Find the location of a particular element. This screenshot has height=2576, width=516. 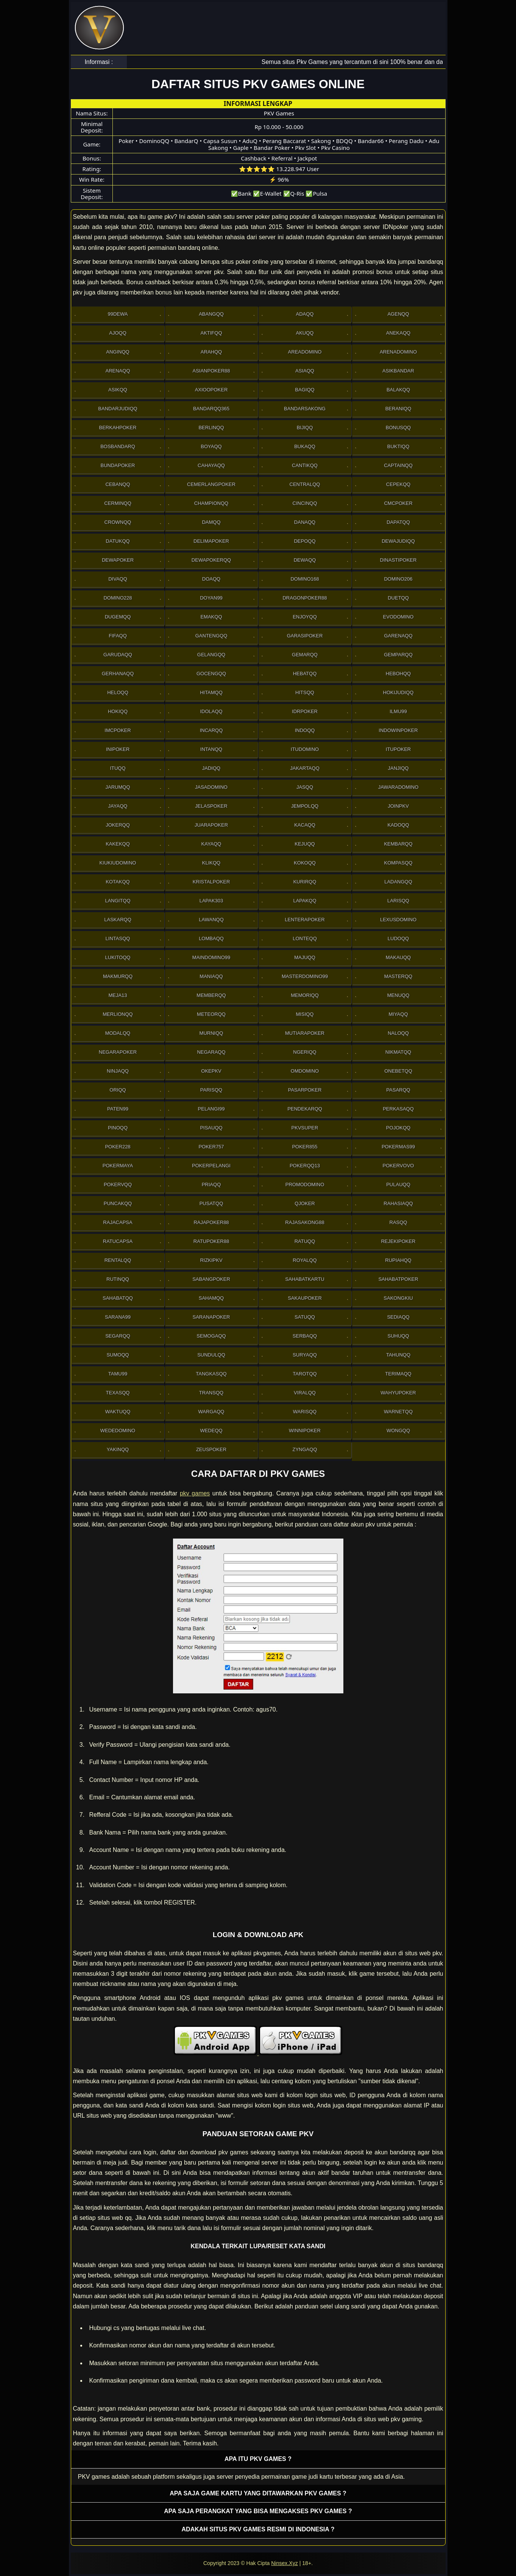

Ratuqq [button] is located at coordinates (305, 1241).